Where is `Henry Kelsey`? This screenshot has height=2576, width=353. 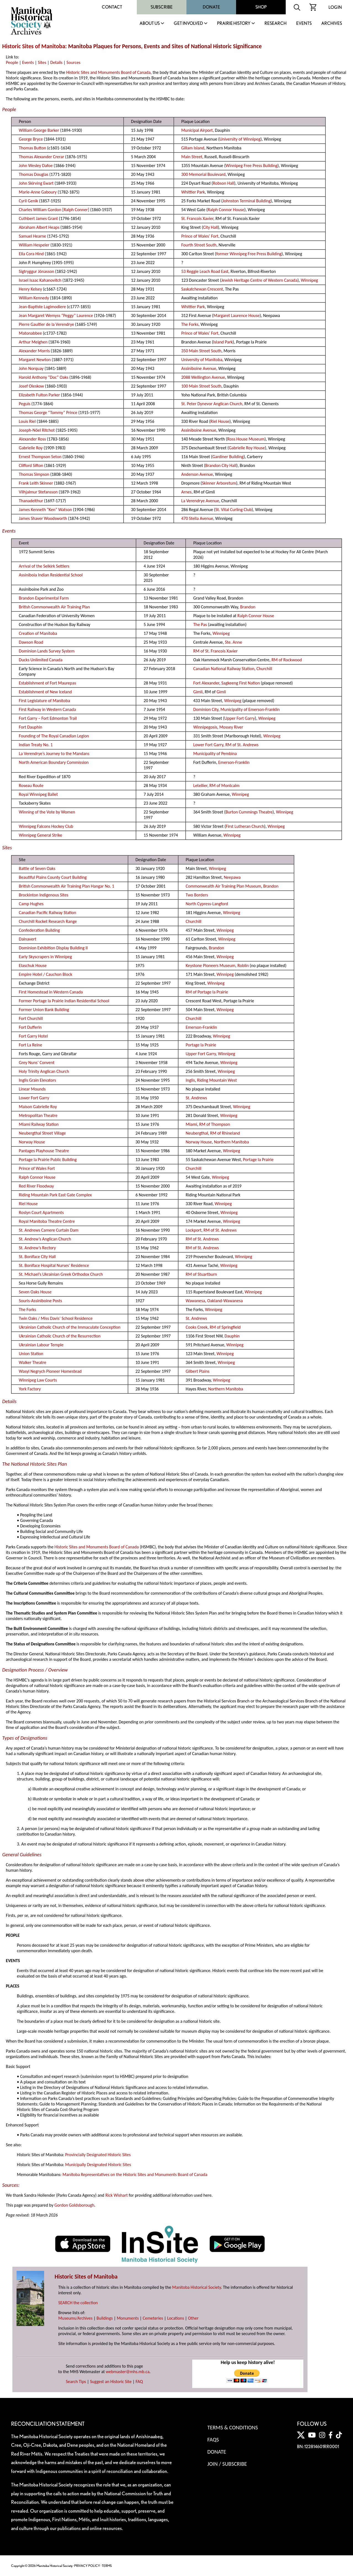 Henry Kelsey is located at coordinates (30, 289).